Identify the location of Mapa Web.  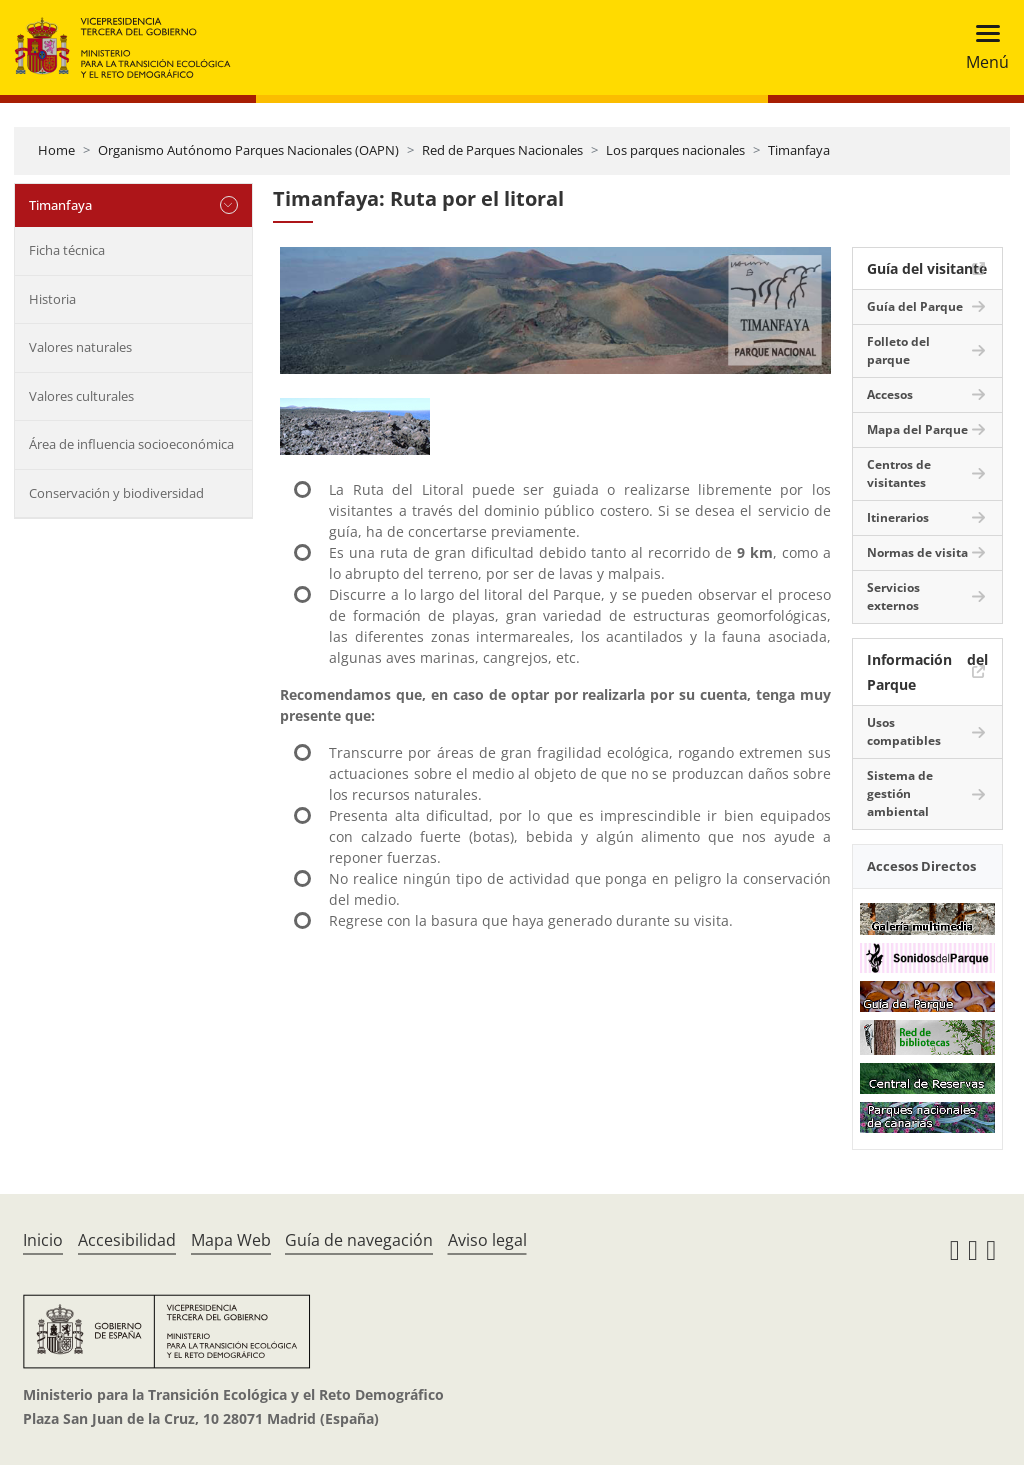
(231, 1240).